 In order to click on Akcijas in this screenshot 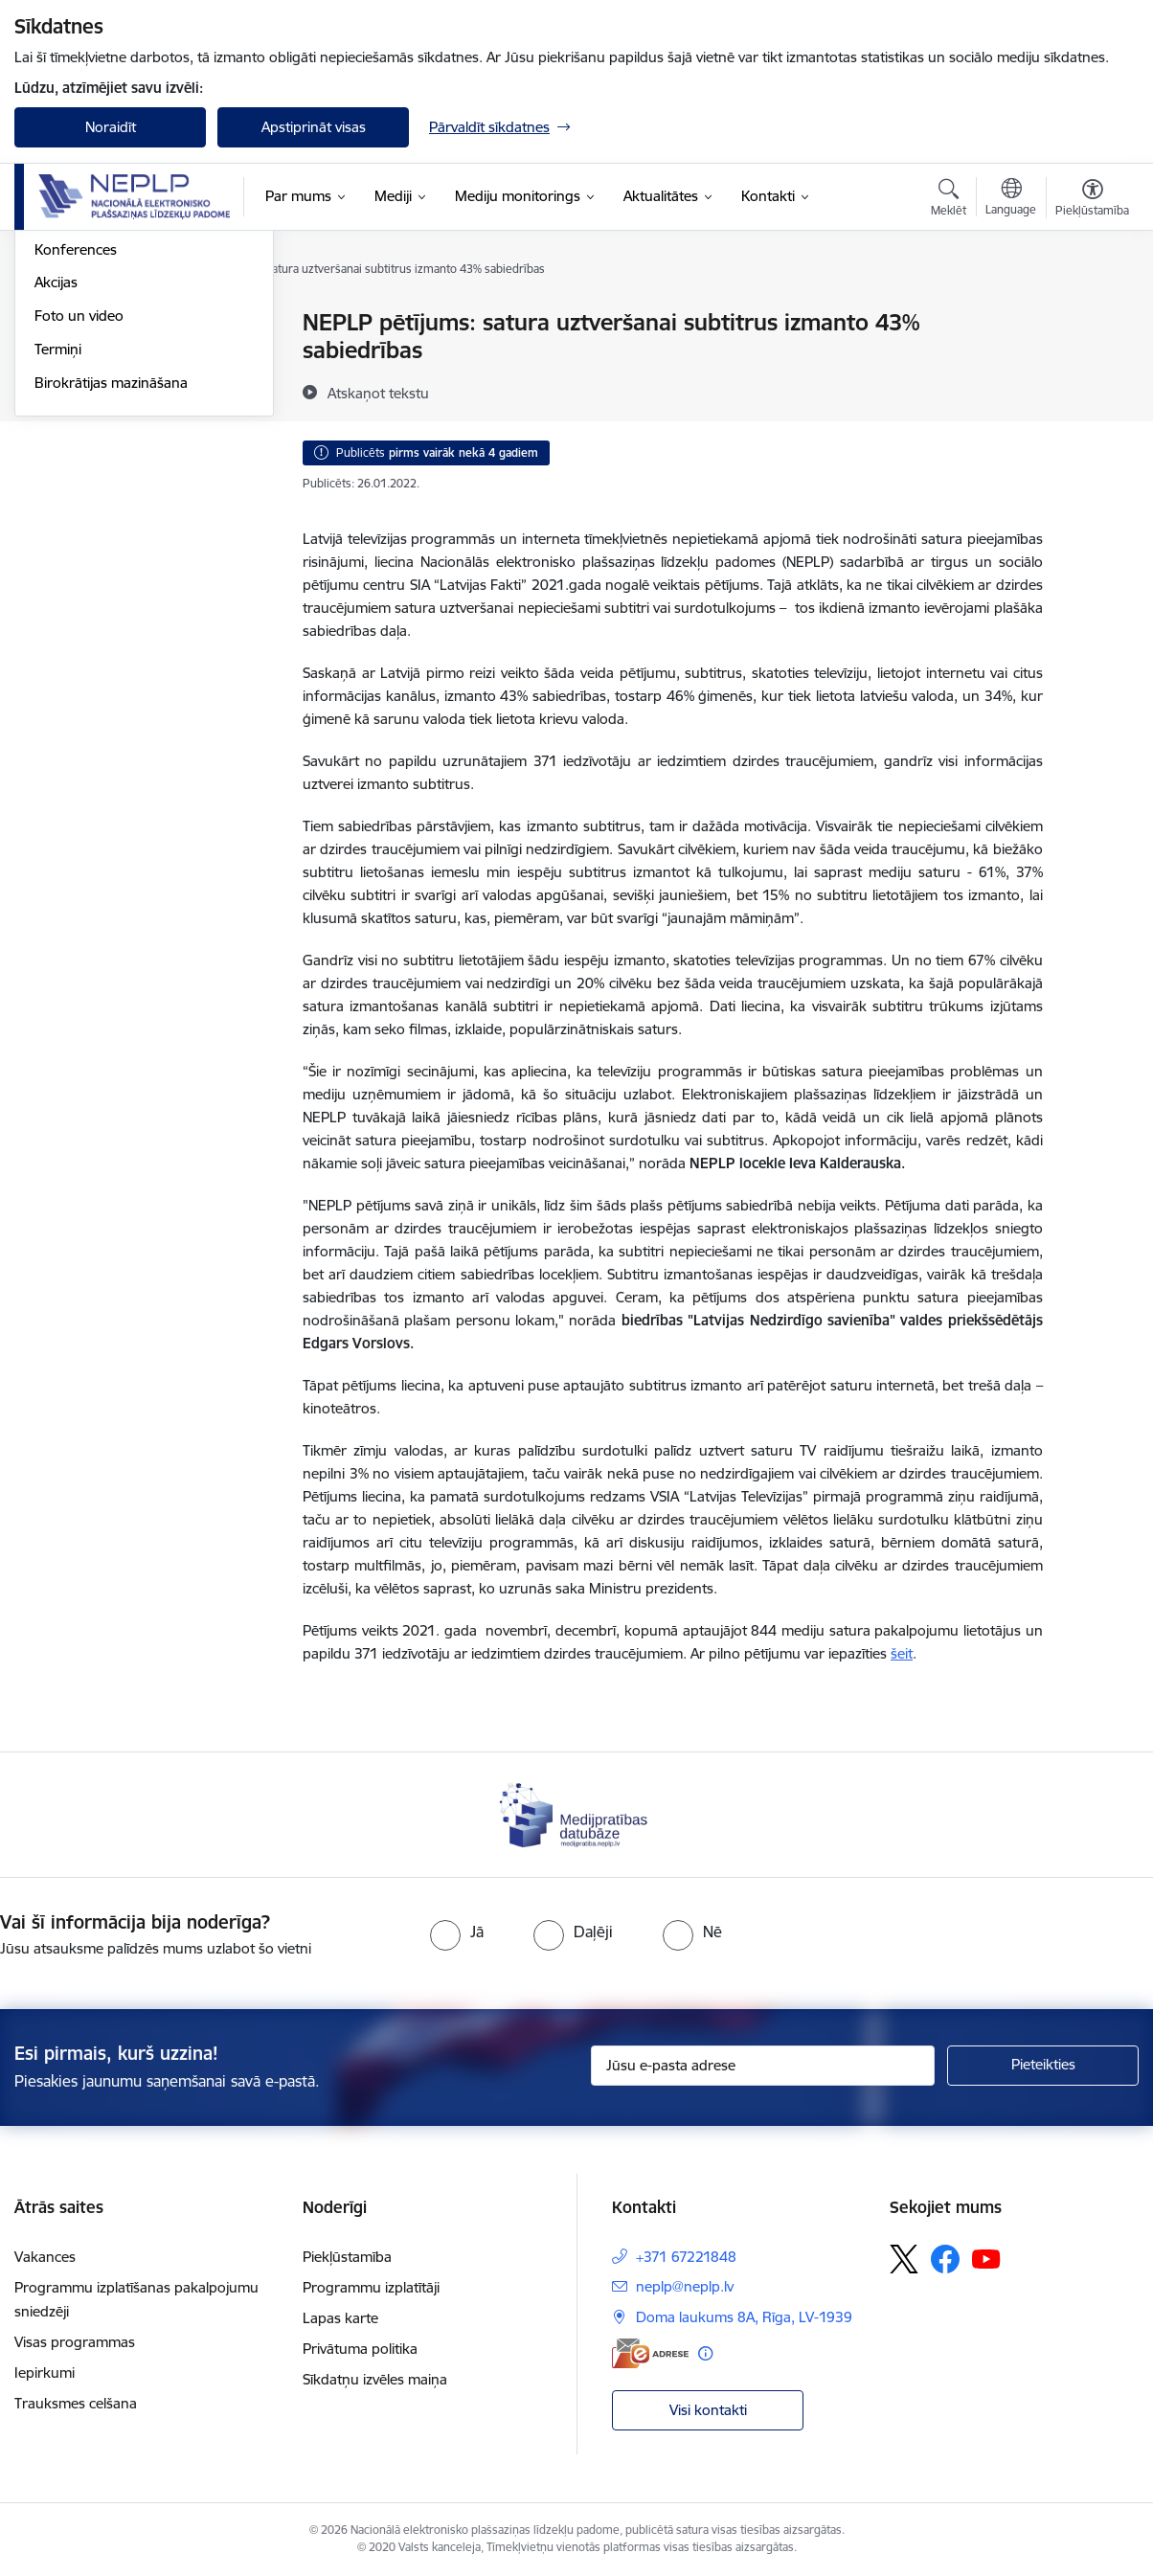, I will do `click(56, 487)`.